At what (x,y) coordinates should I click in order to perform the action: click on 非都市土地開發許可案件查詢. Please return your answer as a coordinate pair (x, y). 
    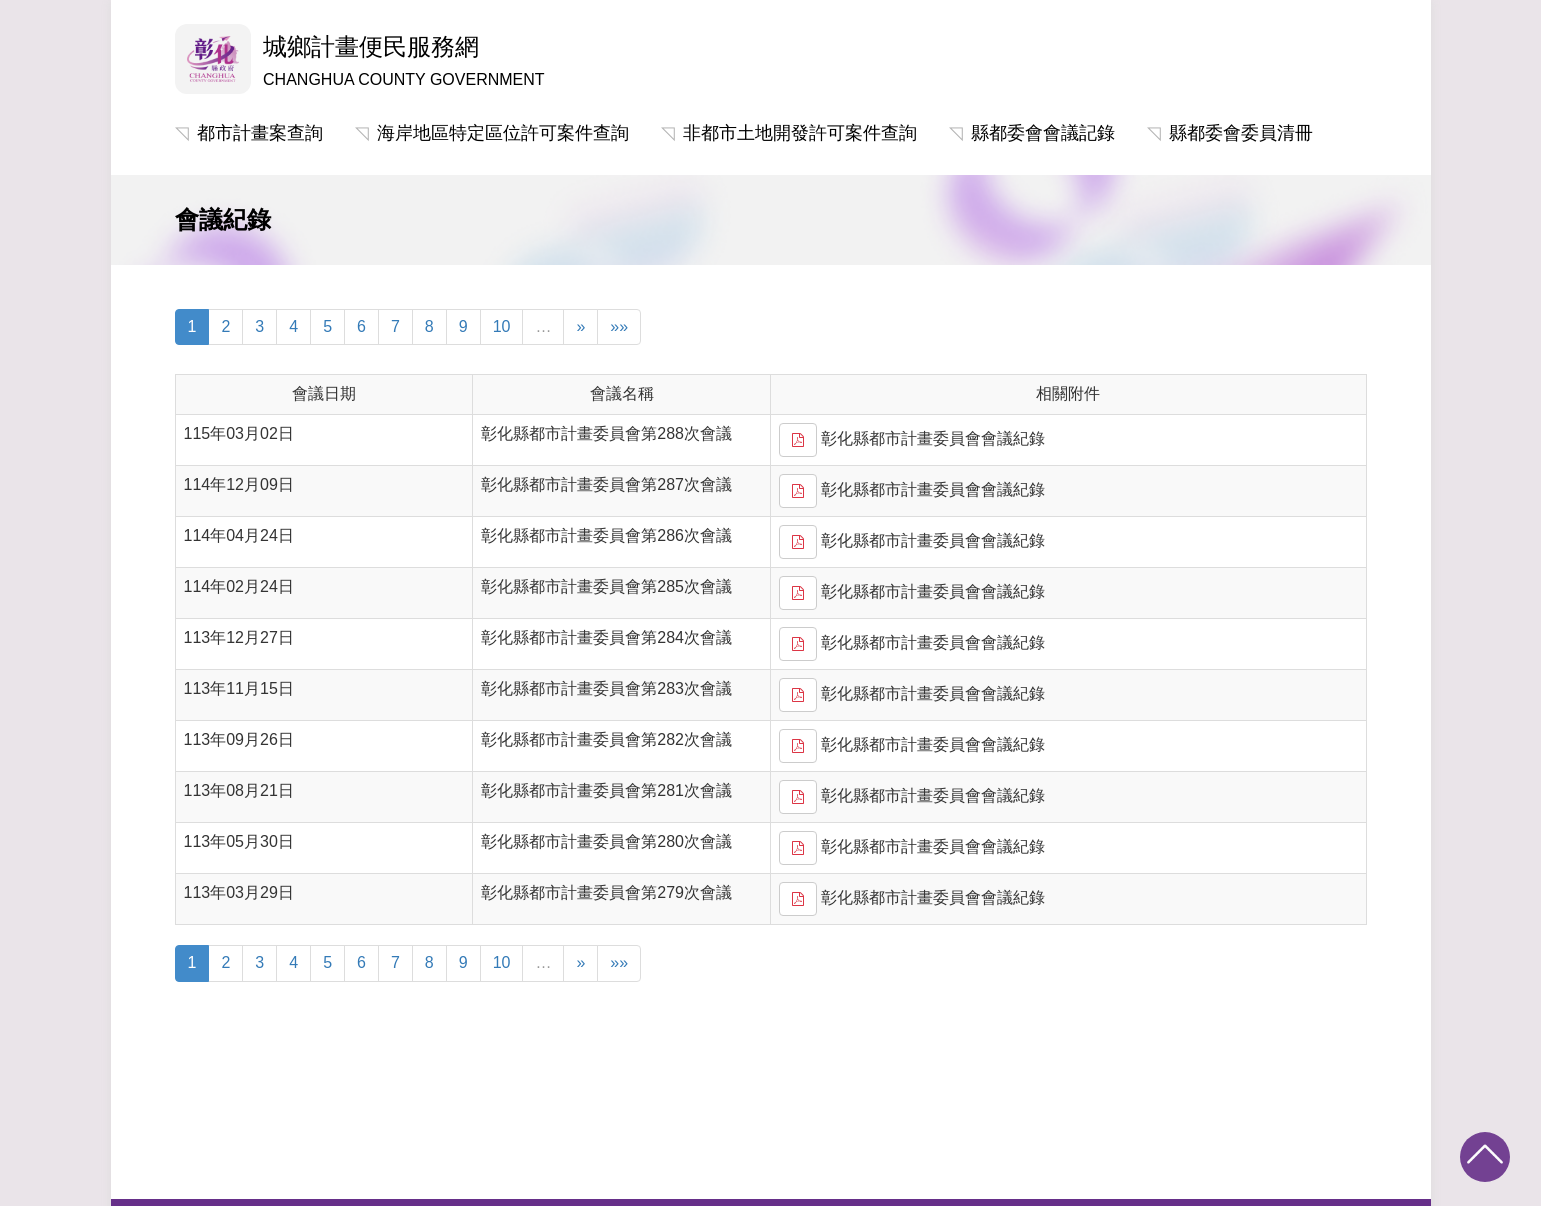
    Looking at the image, I should click on (800, 133).